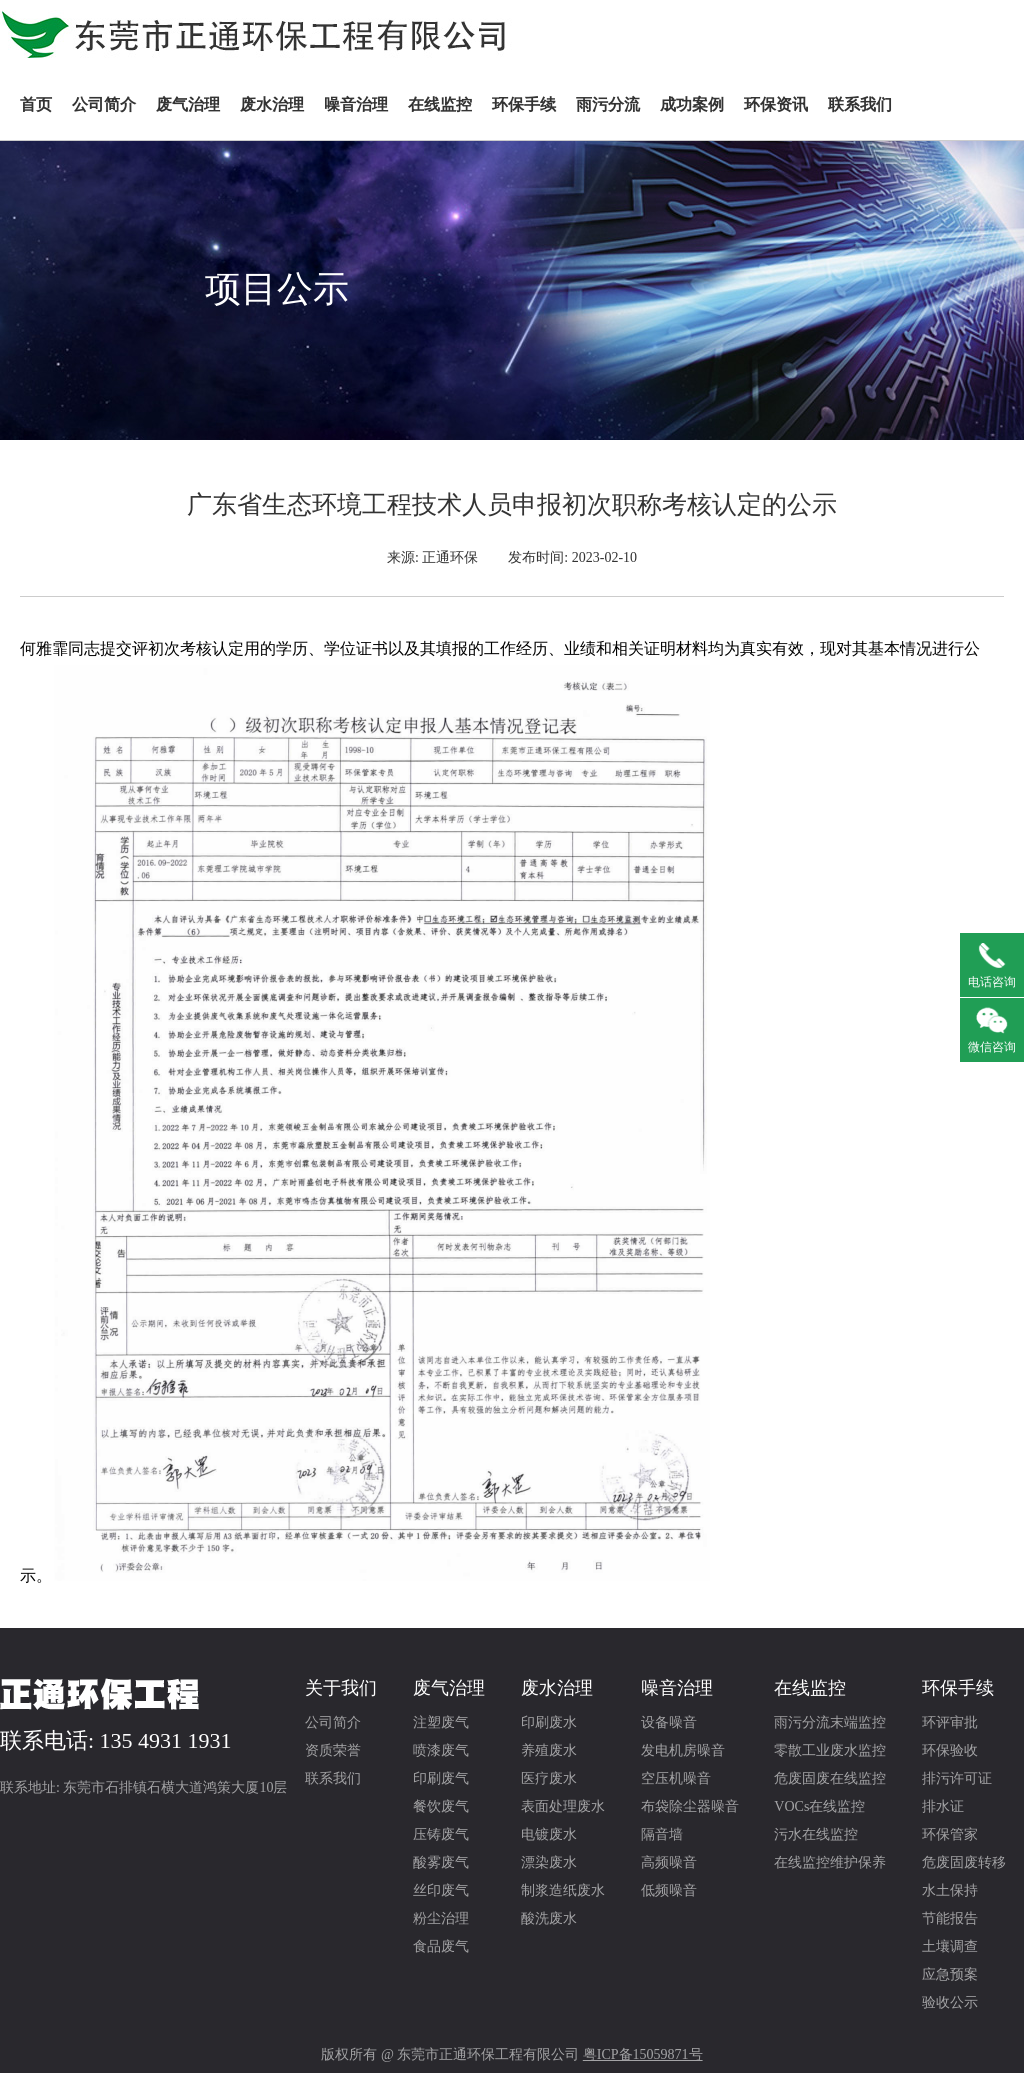  What do you see at coordinates (441, 1834) in the screenshot?
I see `压铸废气` at bounding box center [441, 1834].